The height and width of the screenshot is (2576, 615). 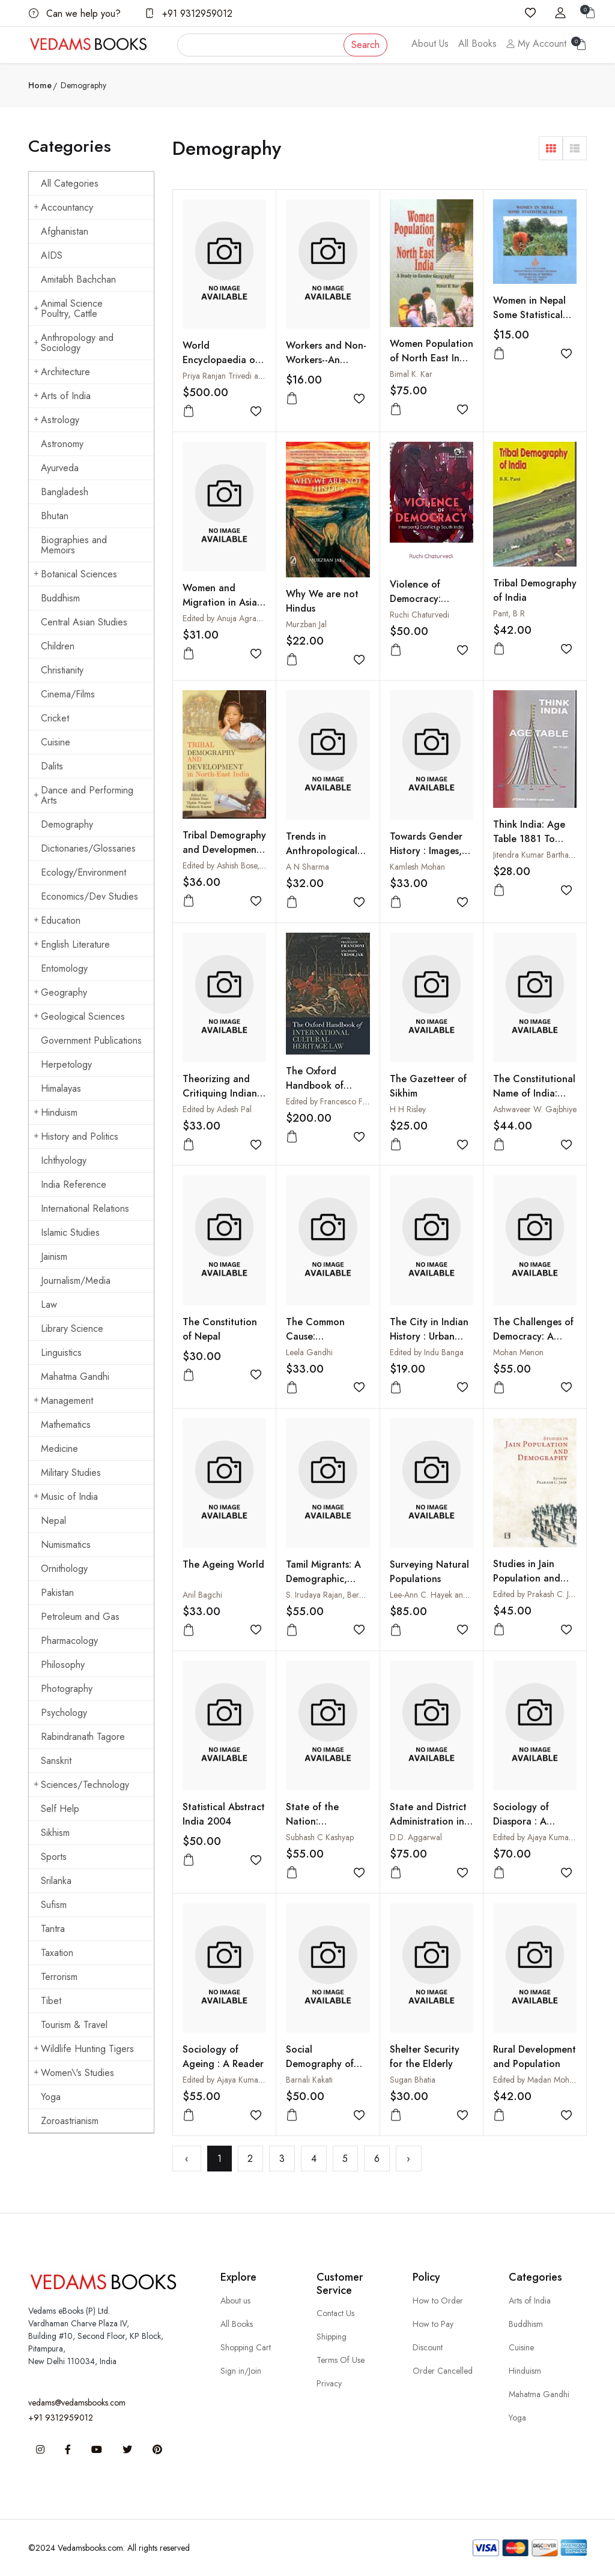 I want to click on Ashwaveer W. Gajbhiye, so click(x=535, y=1109).